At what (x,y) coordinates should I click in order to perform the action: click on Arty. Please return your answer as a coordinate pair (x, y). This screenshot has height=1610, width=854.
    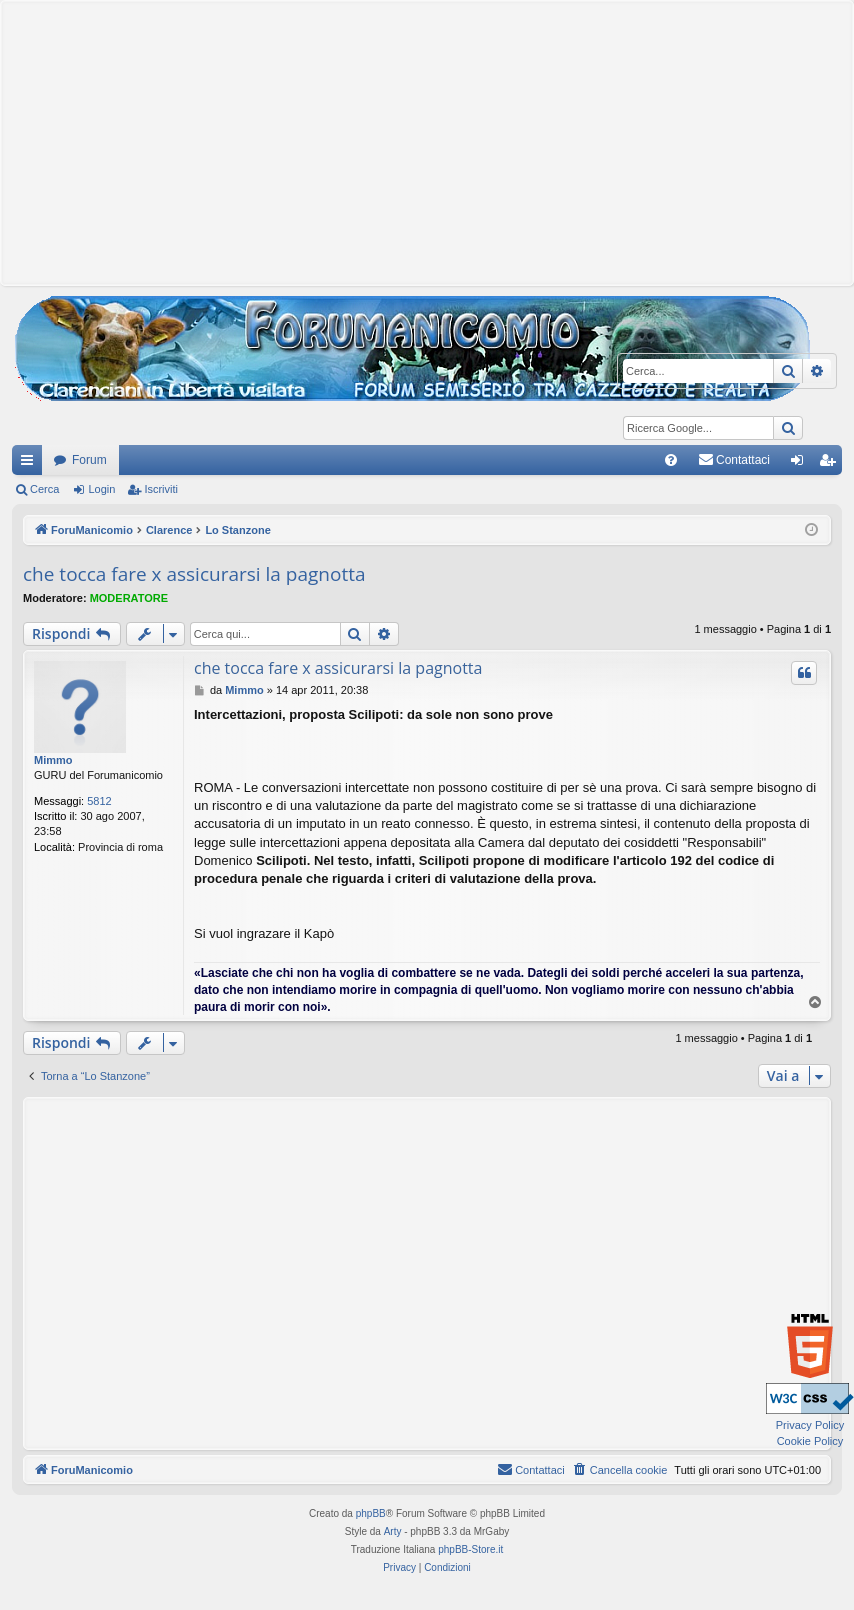
    Looking at the image, I should click on (393, 1531).